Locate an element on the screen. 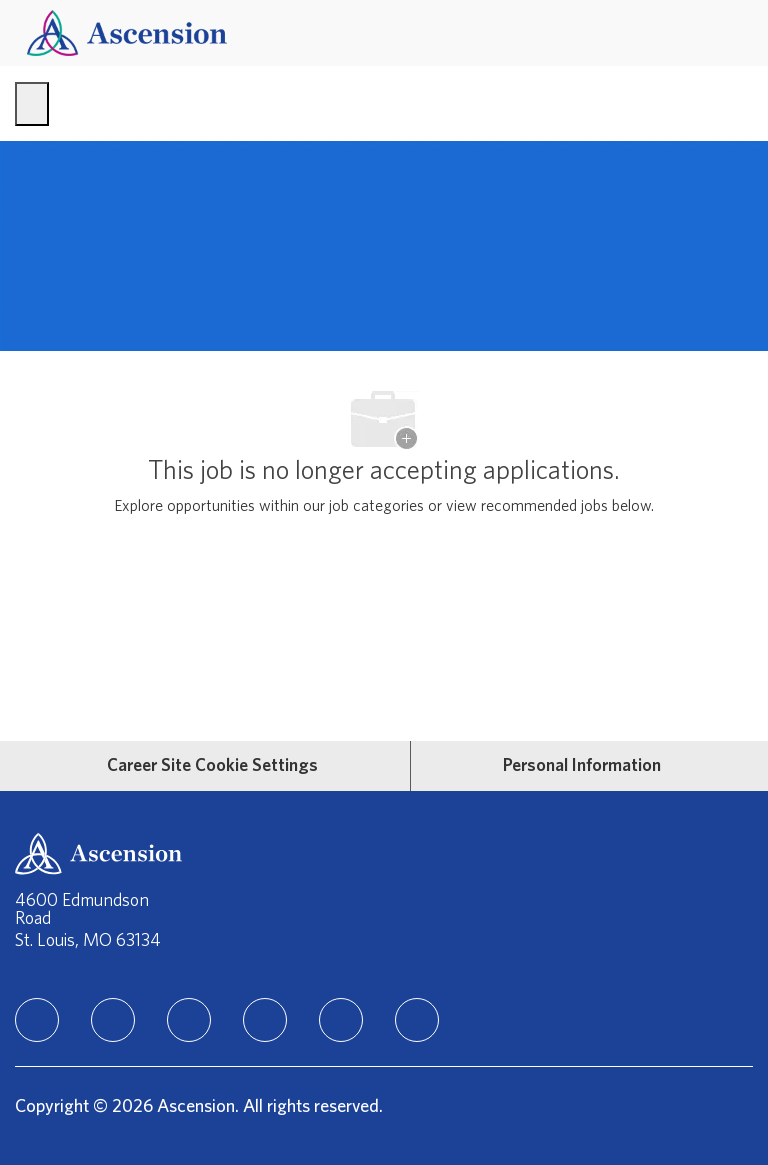 Image resolution: width=768 pixels, height=1165 pixels. [open hamburger menu] is located at coordinates (32, 104).